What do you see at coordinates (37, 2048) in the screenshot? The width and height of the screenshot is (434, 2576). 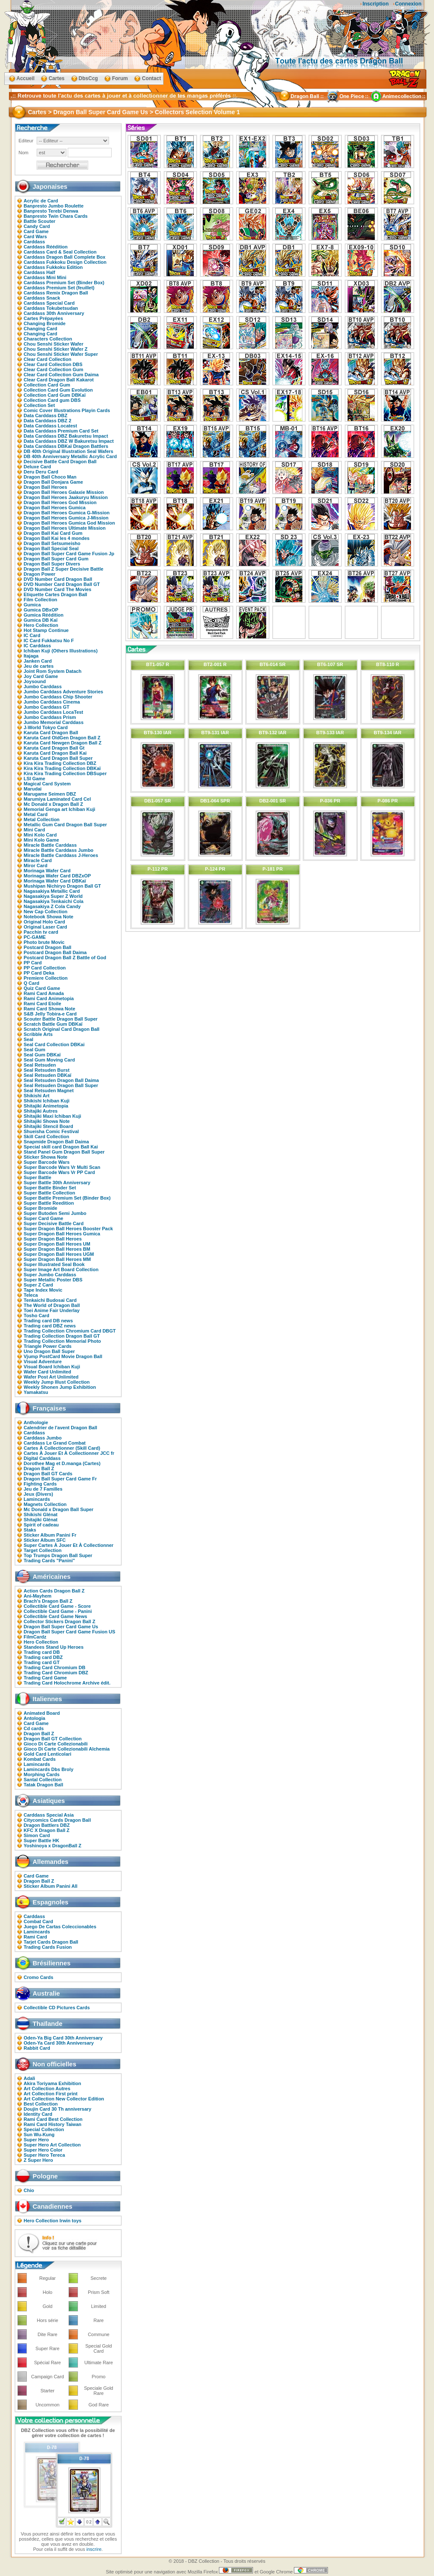 I see `Rabbit Card` at bounding box center [37, 2048].